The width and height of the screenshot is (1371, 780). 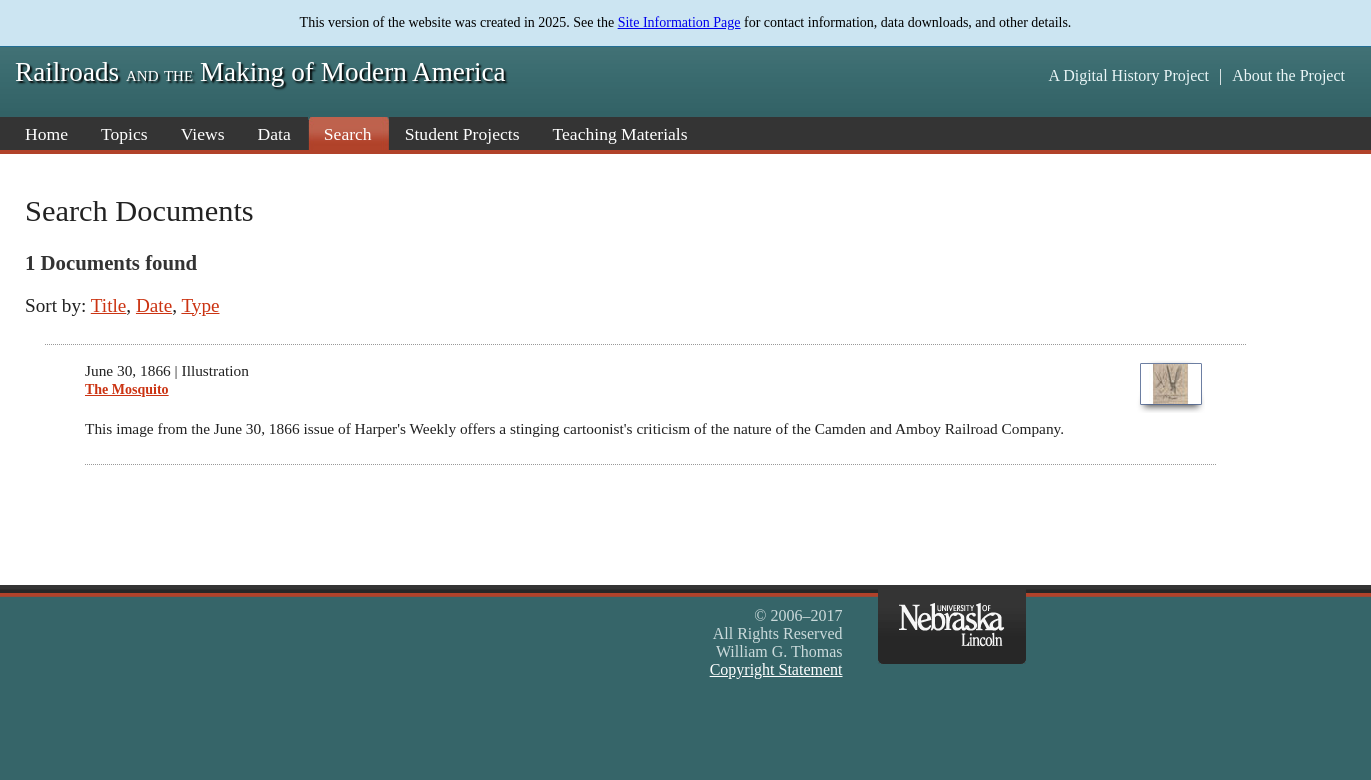 I want to click on Railroads Making of Modern America, so click(x=260, y=72).